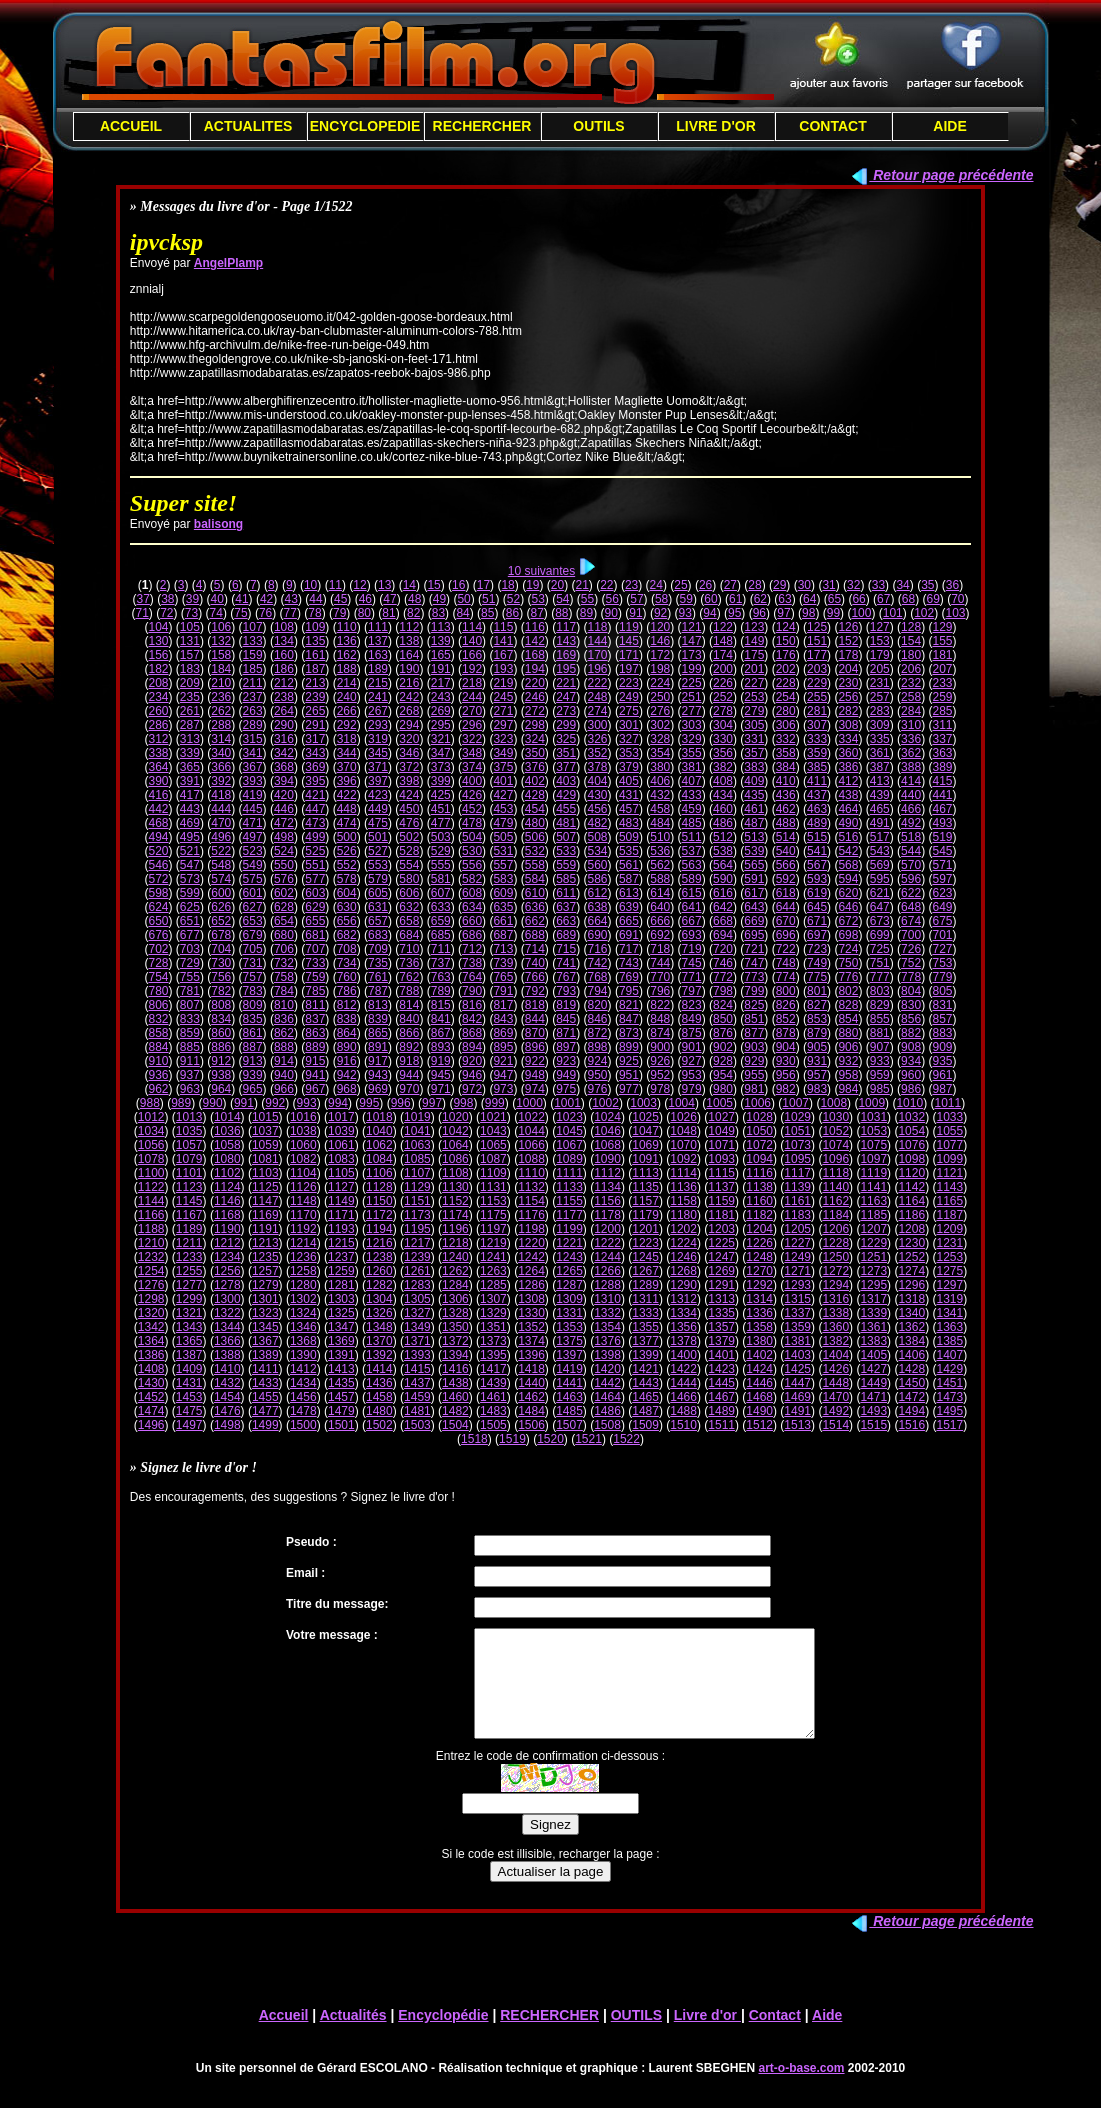 Image resolution: width=1101 pixels, height=2108 pixels. I want to click on 1139, so click(797, 1187).